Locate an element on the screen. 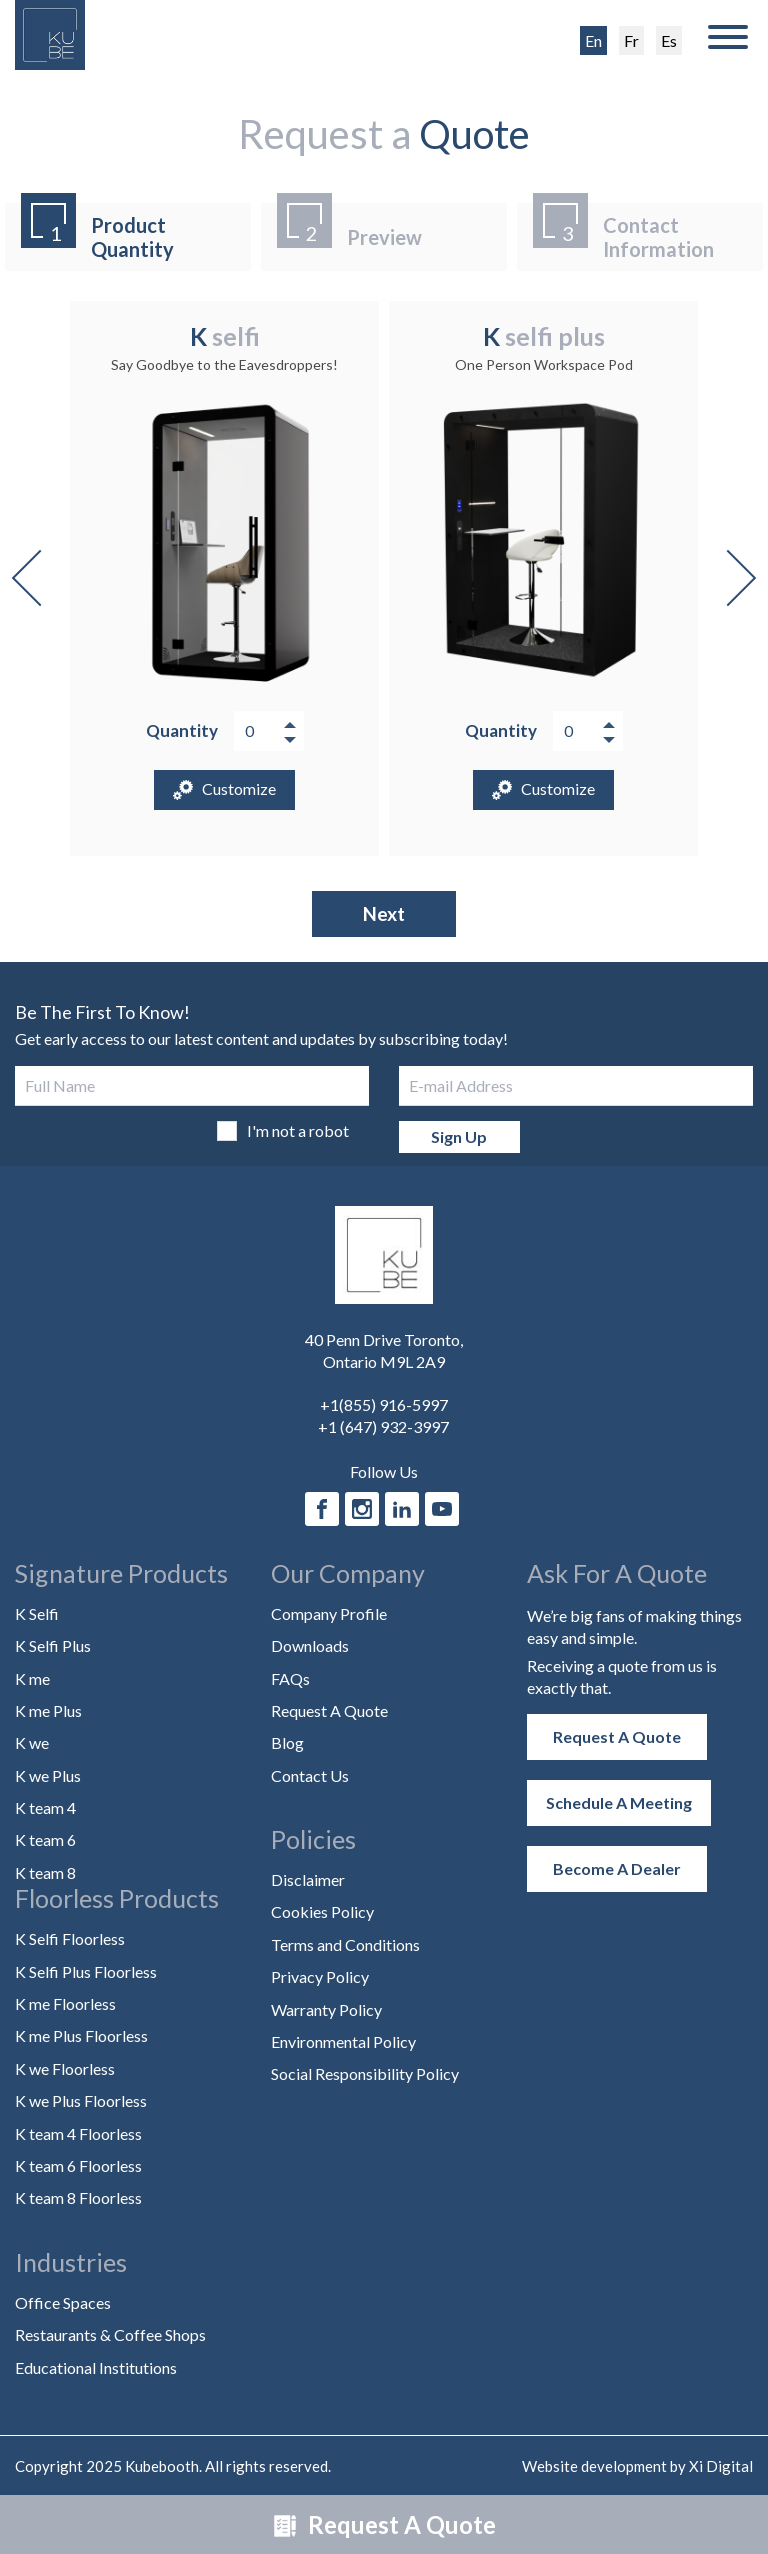 This screenshot has width=768, height=2554. +1(855) 916-5997 is located at coordinates (384, 1404).